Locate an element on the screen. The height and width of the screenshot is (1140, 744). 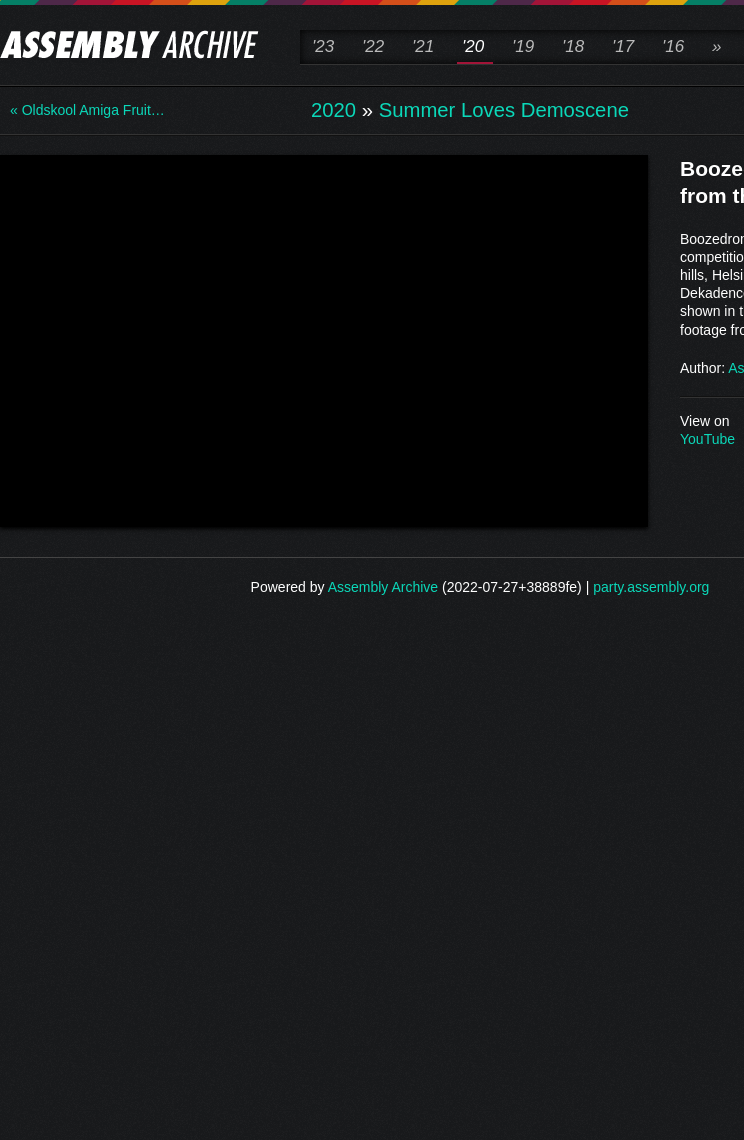
\n is located at coordinates (324, 339).